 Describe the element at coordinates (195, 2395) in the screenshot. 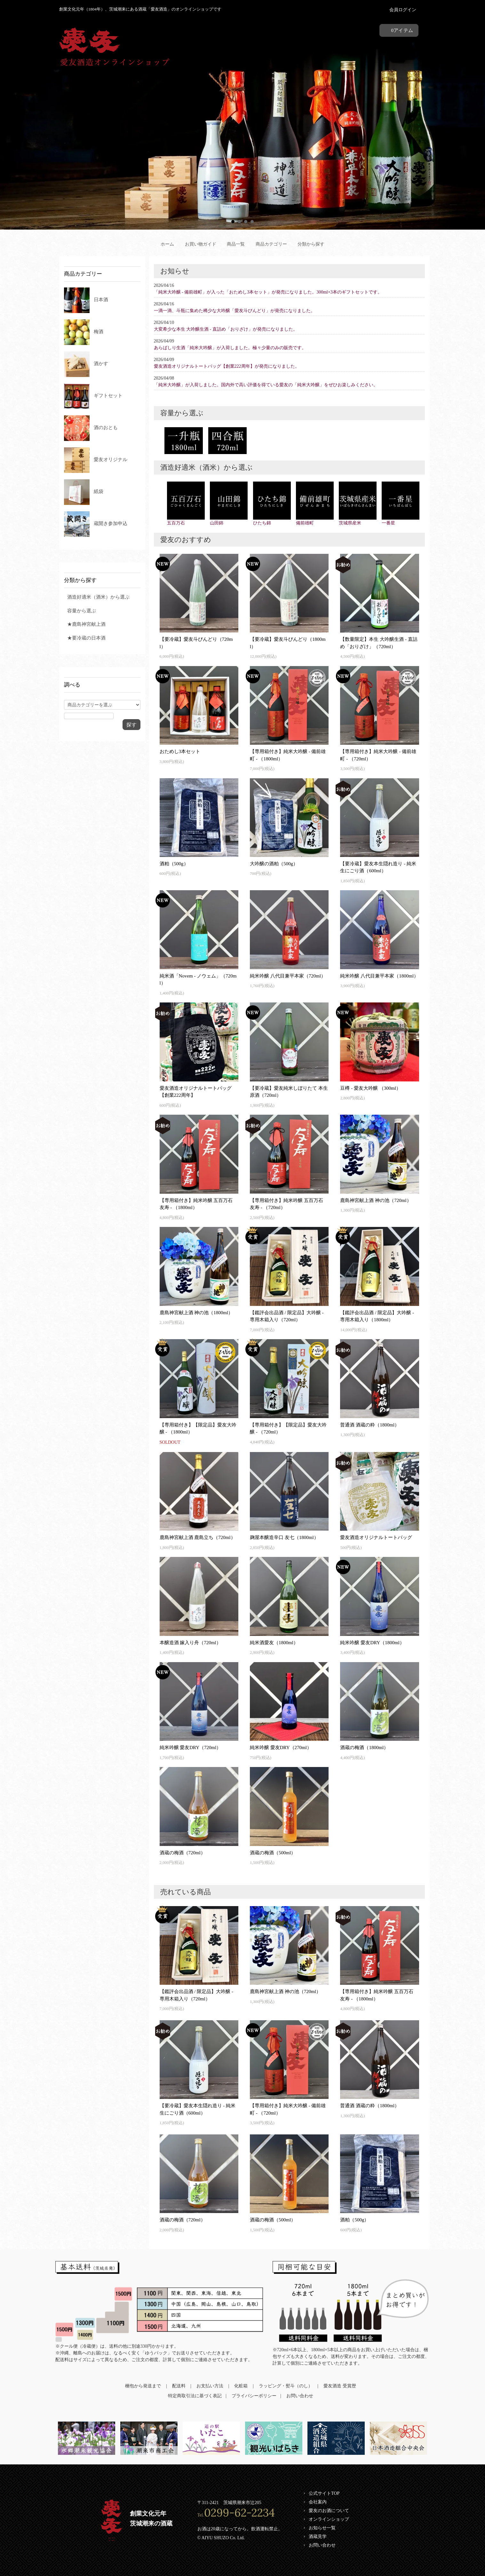

I see `特定商取引法に基づく表記` at that location.